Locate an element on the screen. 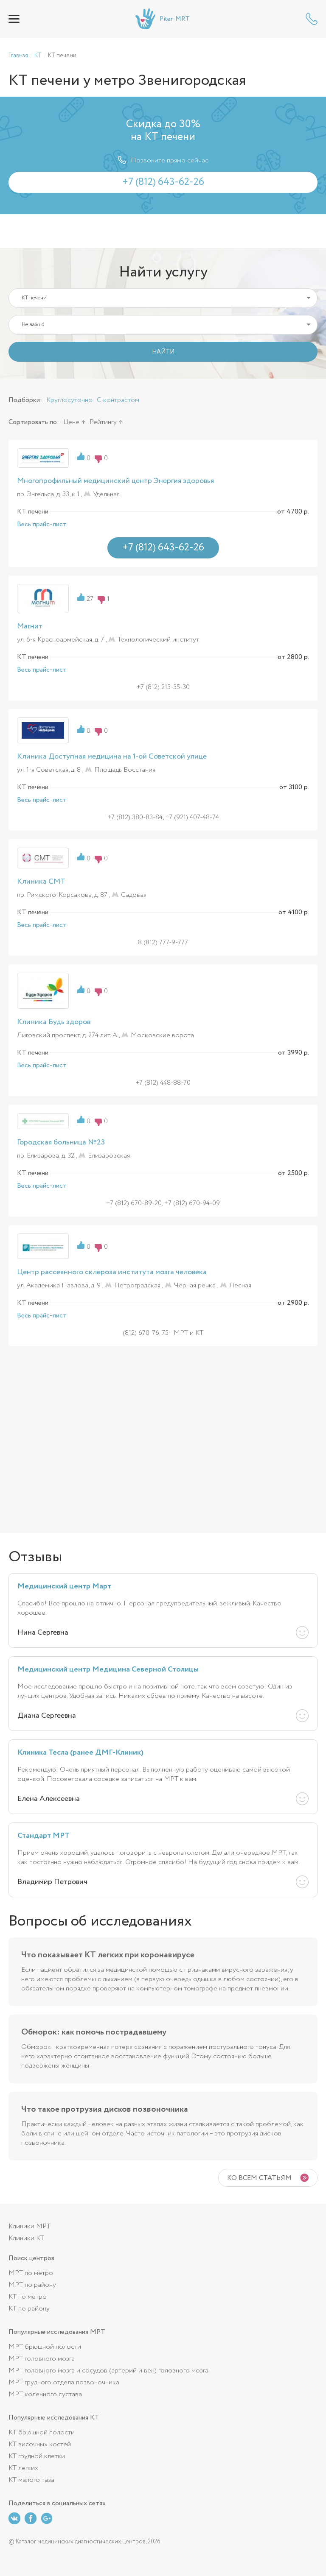  МРТ коленного сустава is located at coordinates (45, 2394).